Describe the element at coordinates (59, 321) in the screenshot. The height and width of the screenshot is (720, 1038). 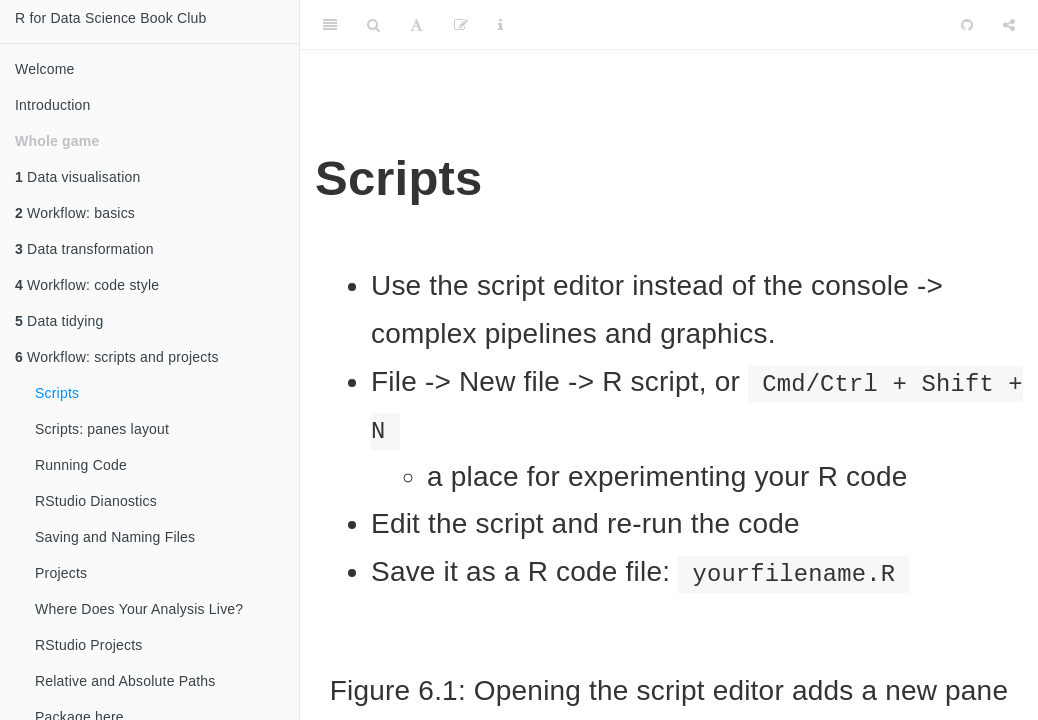
I see `Data tidying` at that location.